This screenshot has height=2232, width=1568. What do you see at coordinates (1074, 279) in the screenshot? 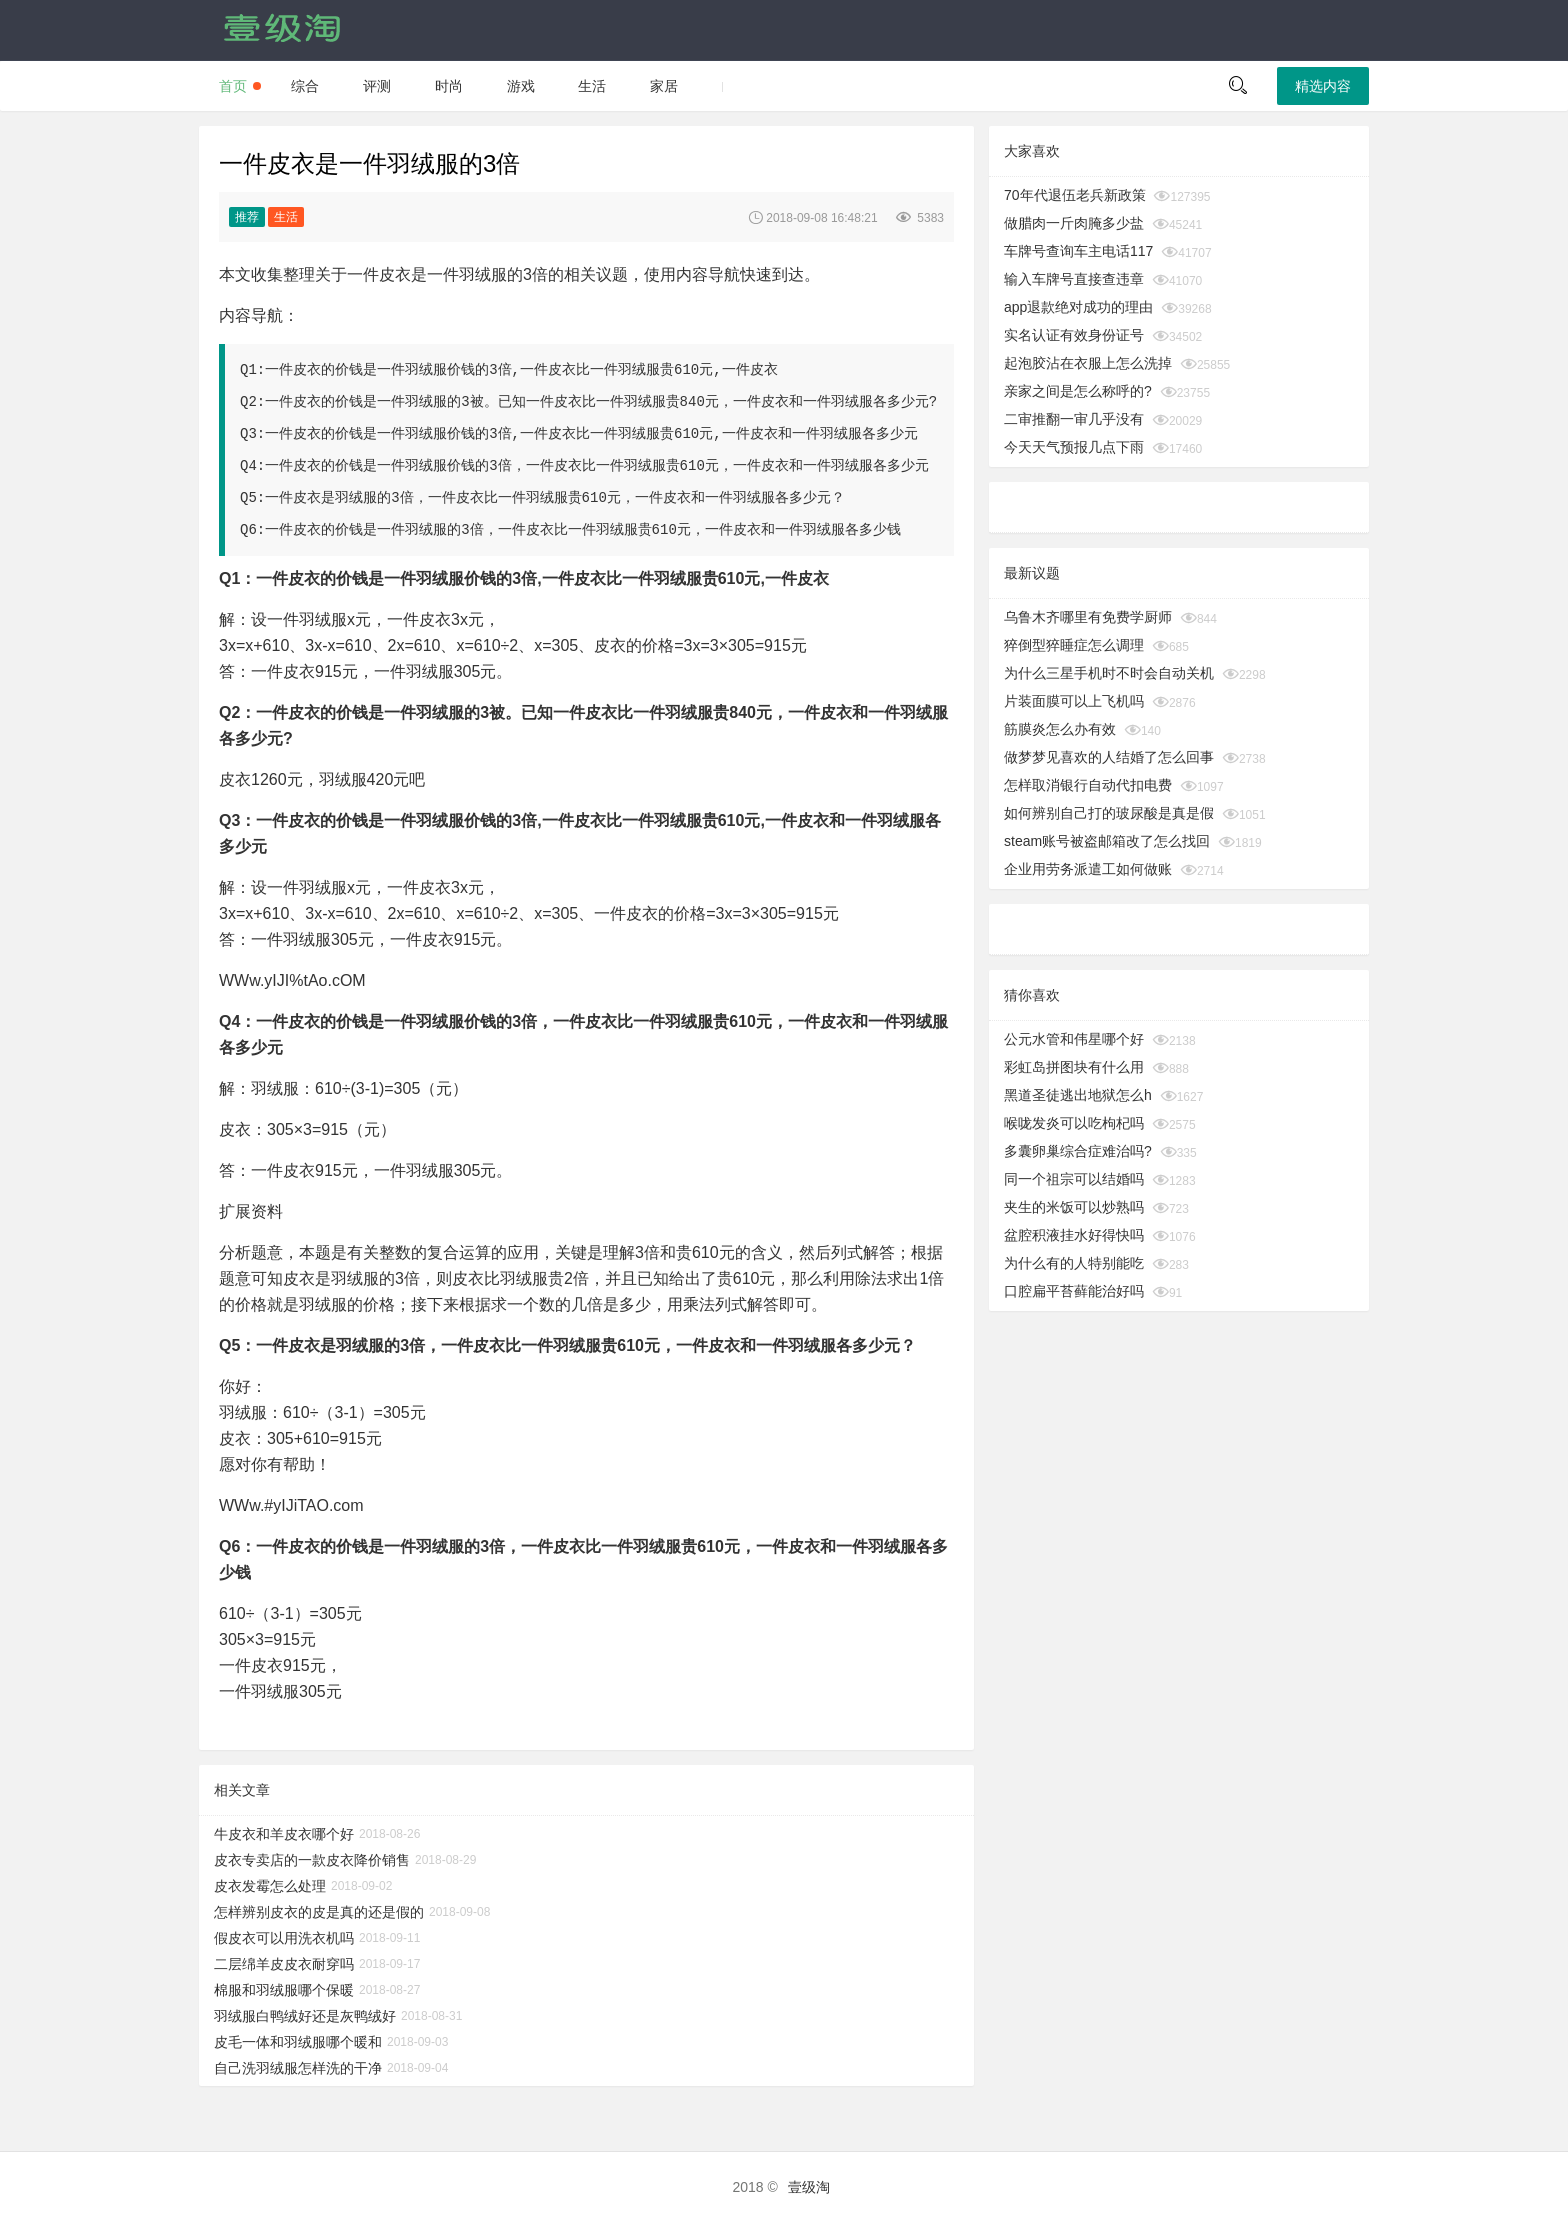
I see `输入车牌号直接查违章` at bounding box center [1074, 279].